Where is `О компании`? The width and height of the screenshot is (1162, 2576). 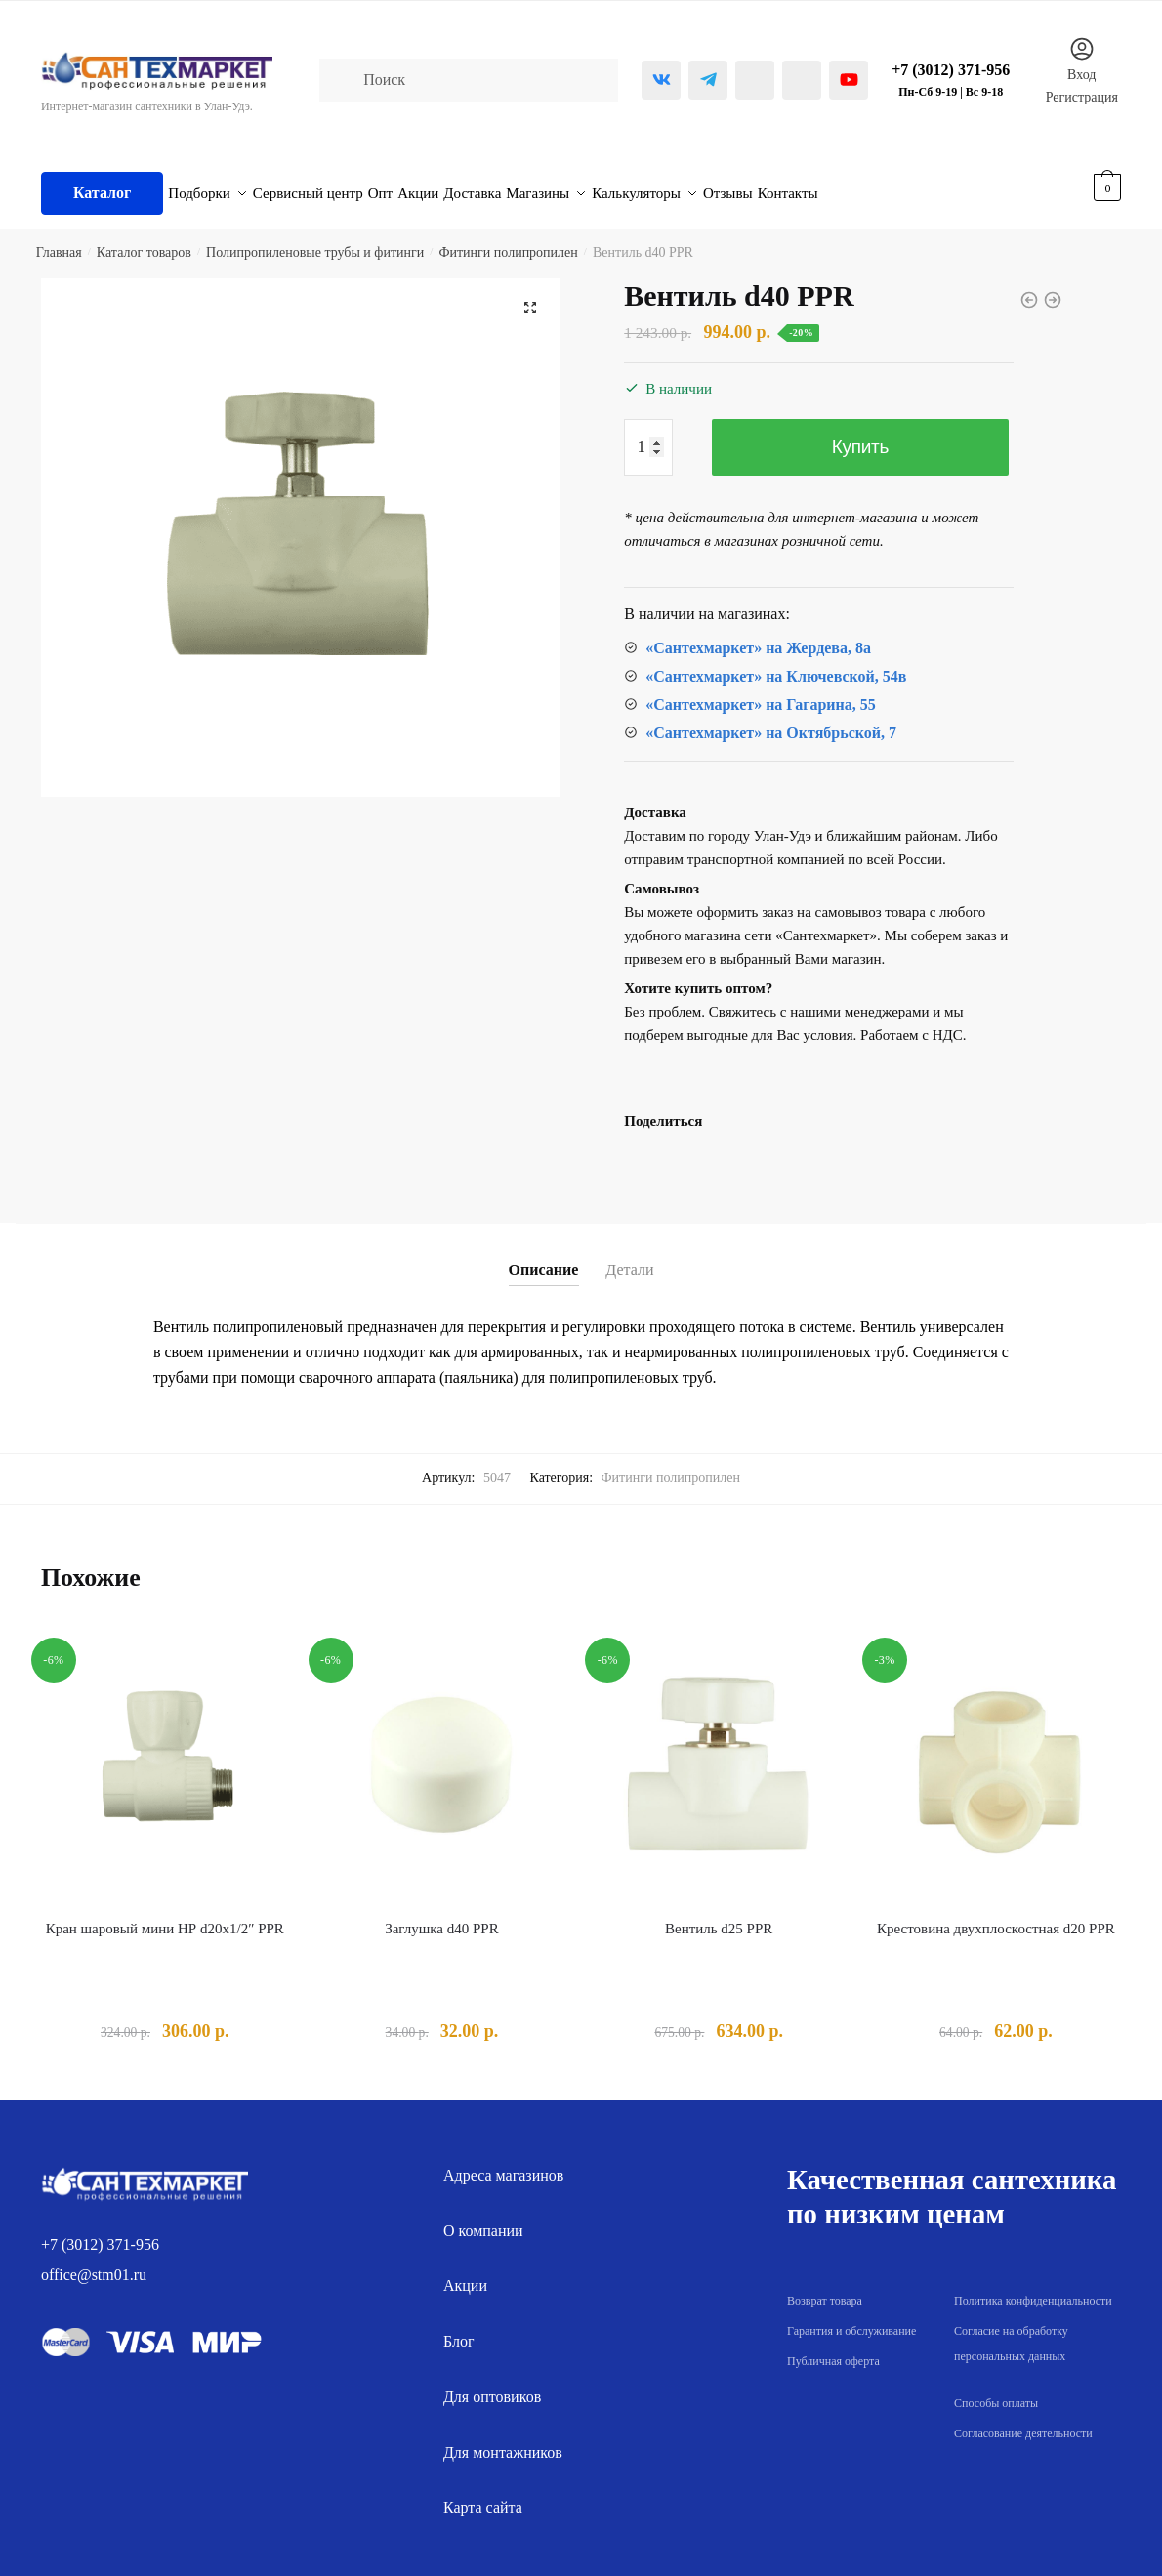
О компании is located at coordinates (483, 2219).